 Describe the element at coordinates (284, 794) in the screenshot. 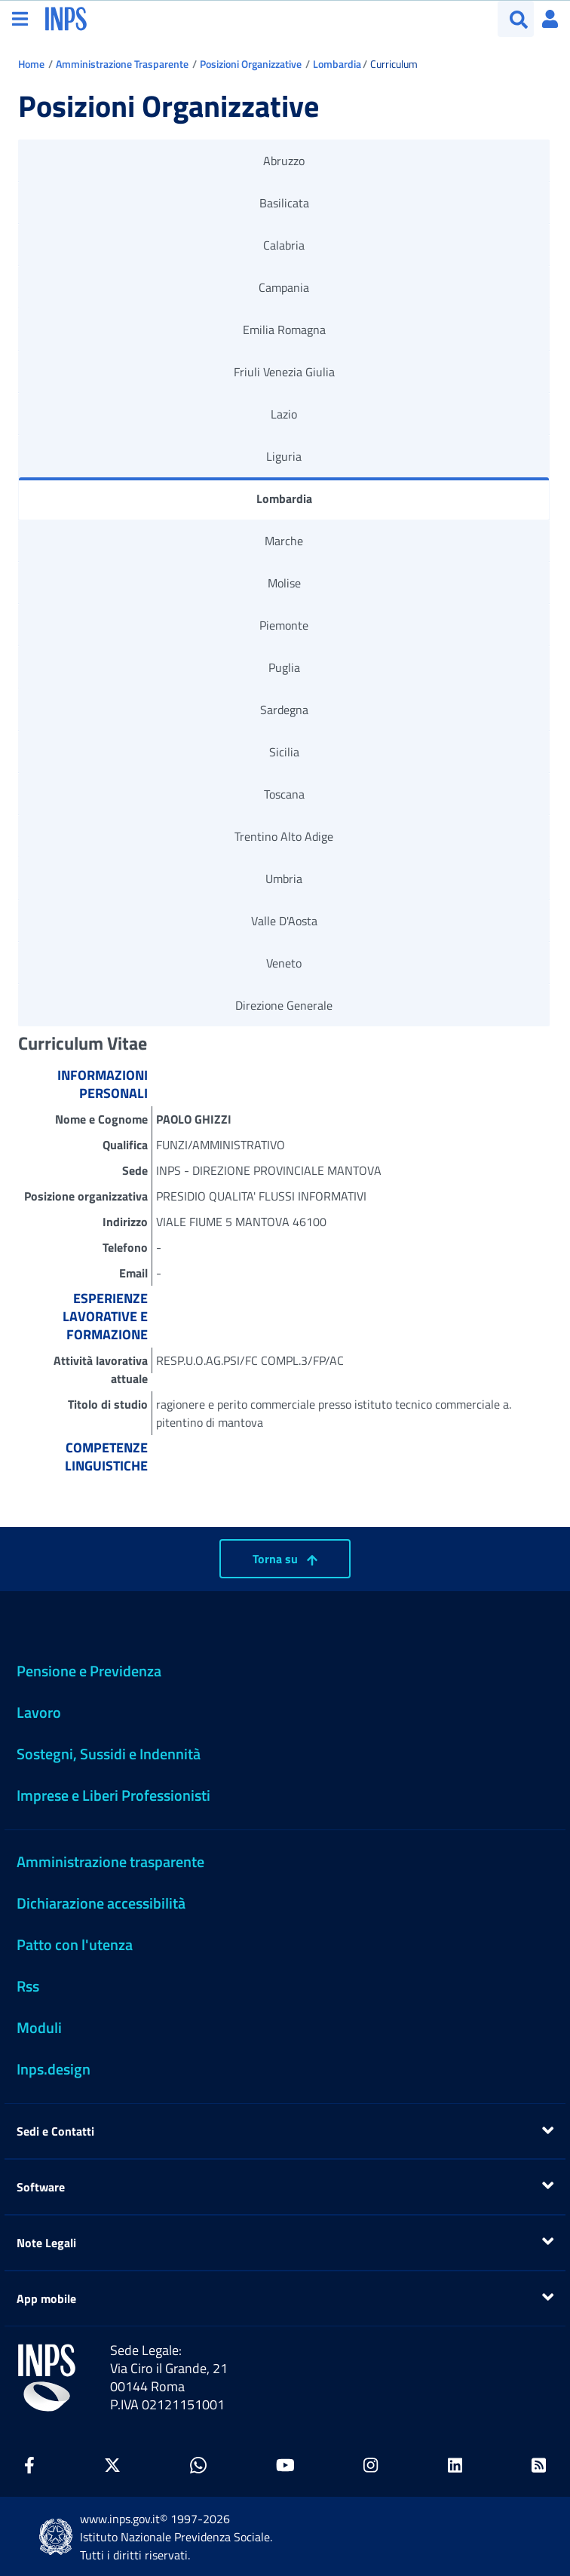

I see `Toscana` at that location.